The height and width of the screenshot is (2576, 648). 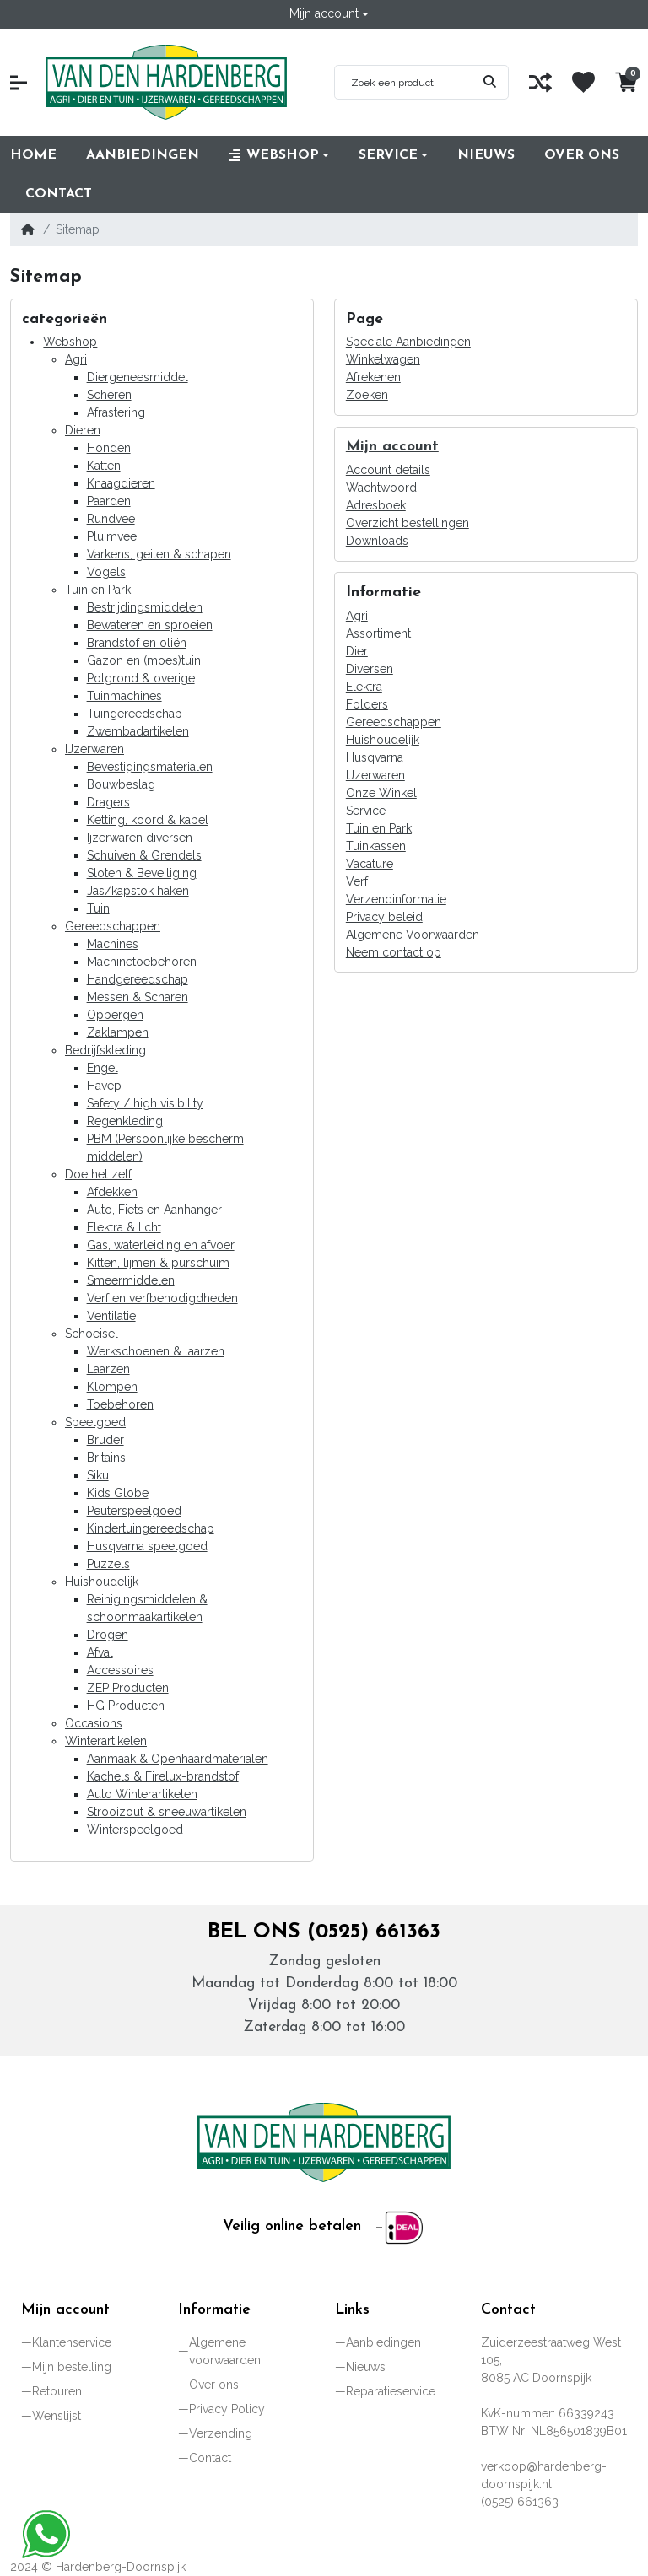 I want to click on Speelgoed, so click(x=95, y=1422).